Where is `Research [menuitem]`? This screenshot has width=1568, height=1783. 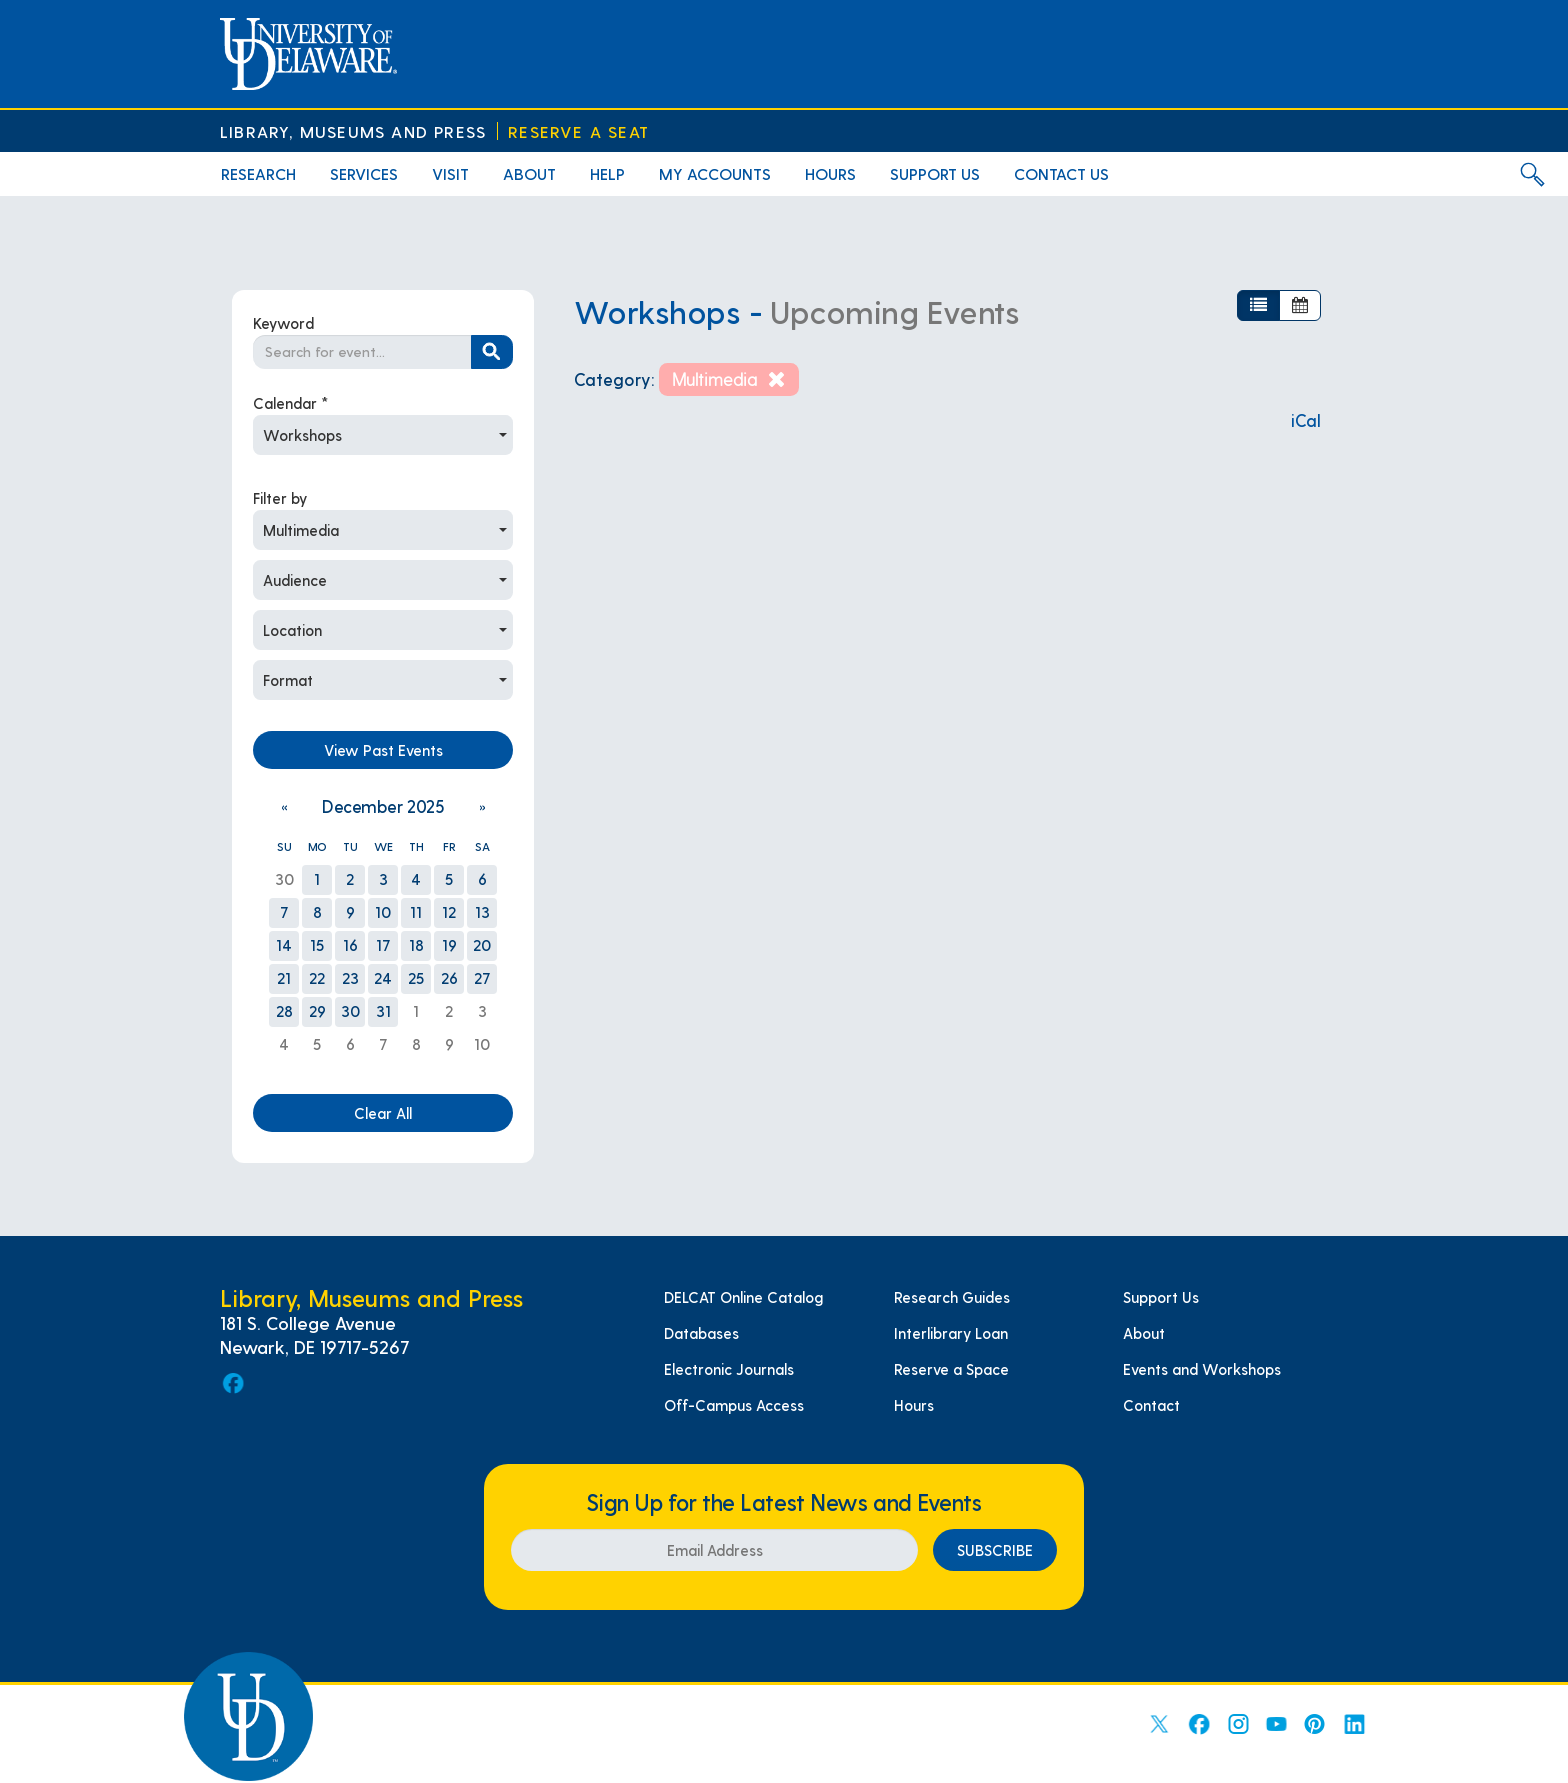 Research [menuitem] is located at coordinates (258, 173).